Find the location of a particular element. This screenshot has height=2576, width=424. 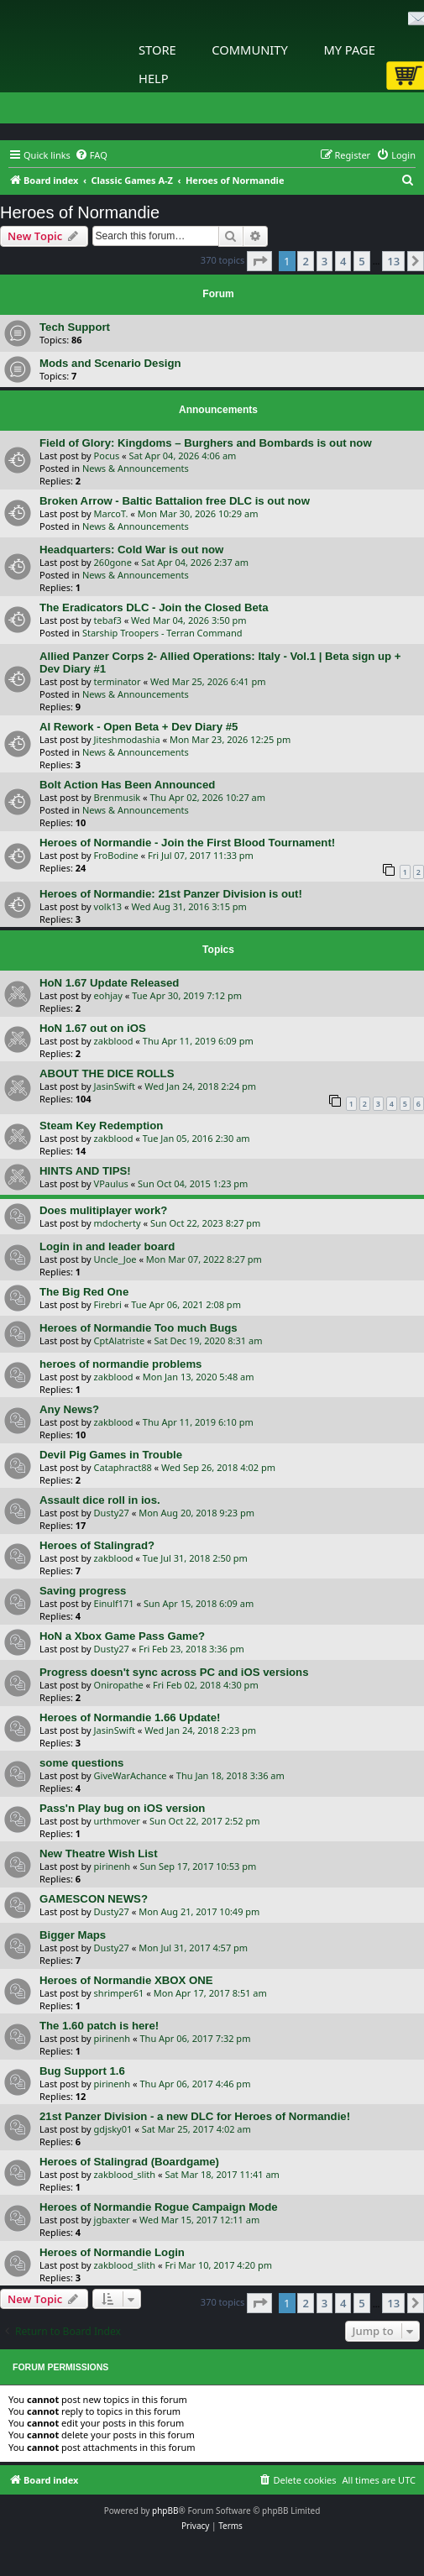

The Big Red One is located at coordinates (83, 1291).